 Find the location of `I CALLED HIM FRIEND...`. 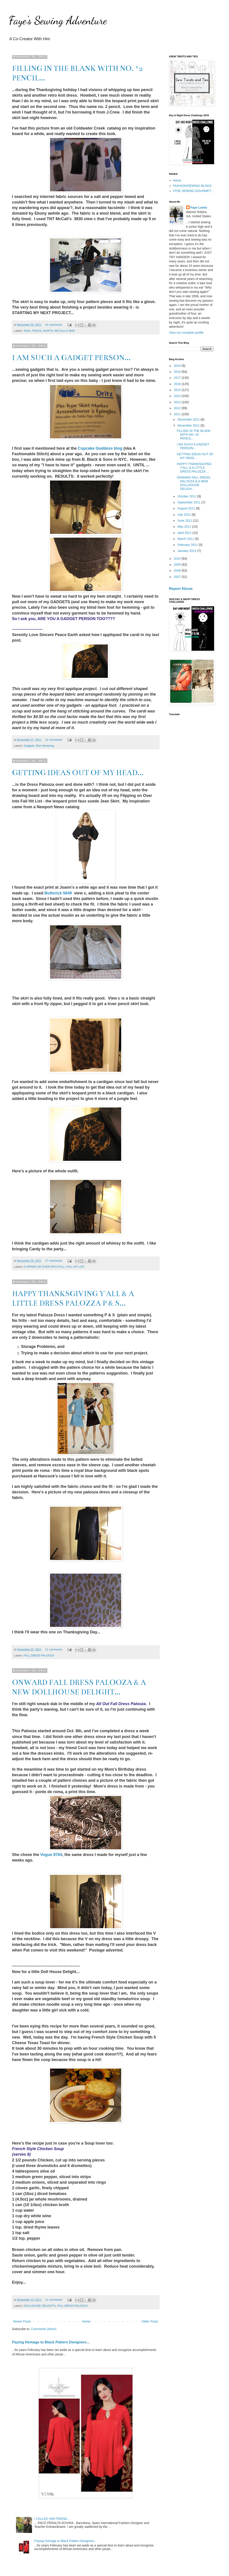

I CALLED HIM FRIEND... is located at coordinates (52, 2518).